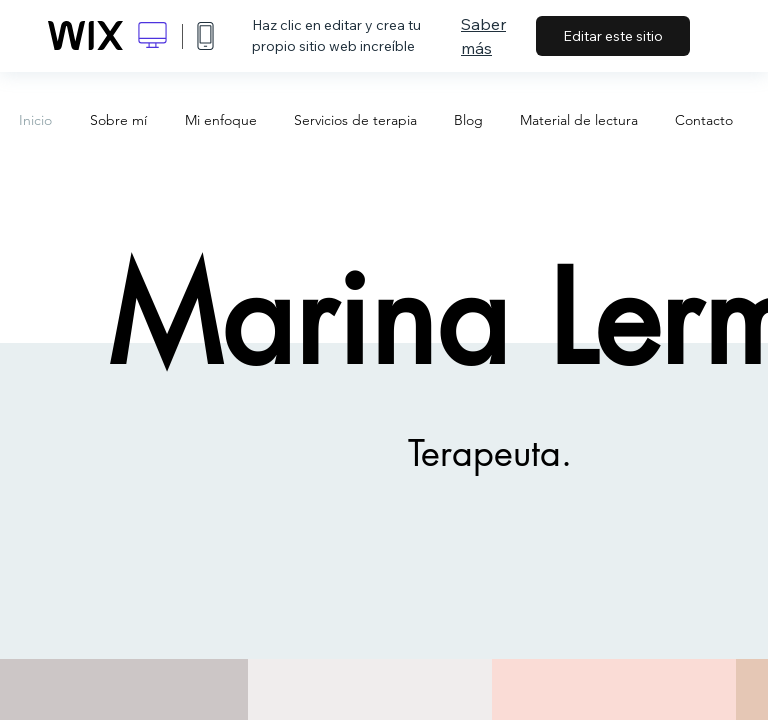 This screenshot has width=768, height=720. What do you see at coordinates (483, 36) in the screenshot?
I see `Saber más [dialog]` at bounding box center [483, 36].